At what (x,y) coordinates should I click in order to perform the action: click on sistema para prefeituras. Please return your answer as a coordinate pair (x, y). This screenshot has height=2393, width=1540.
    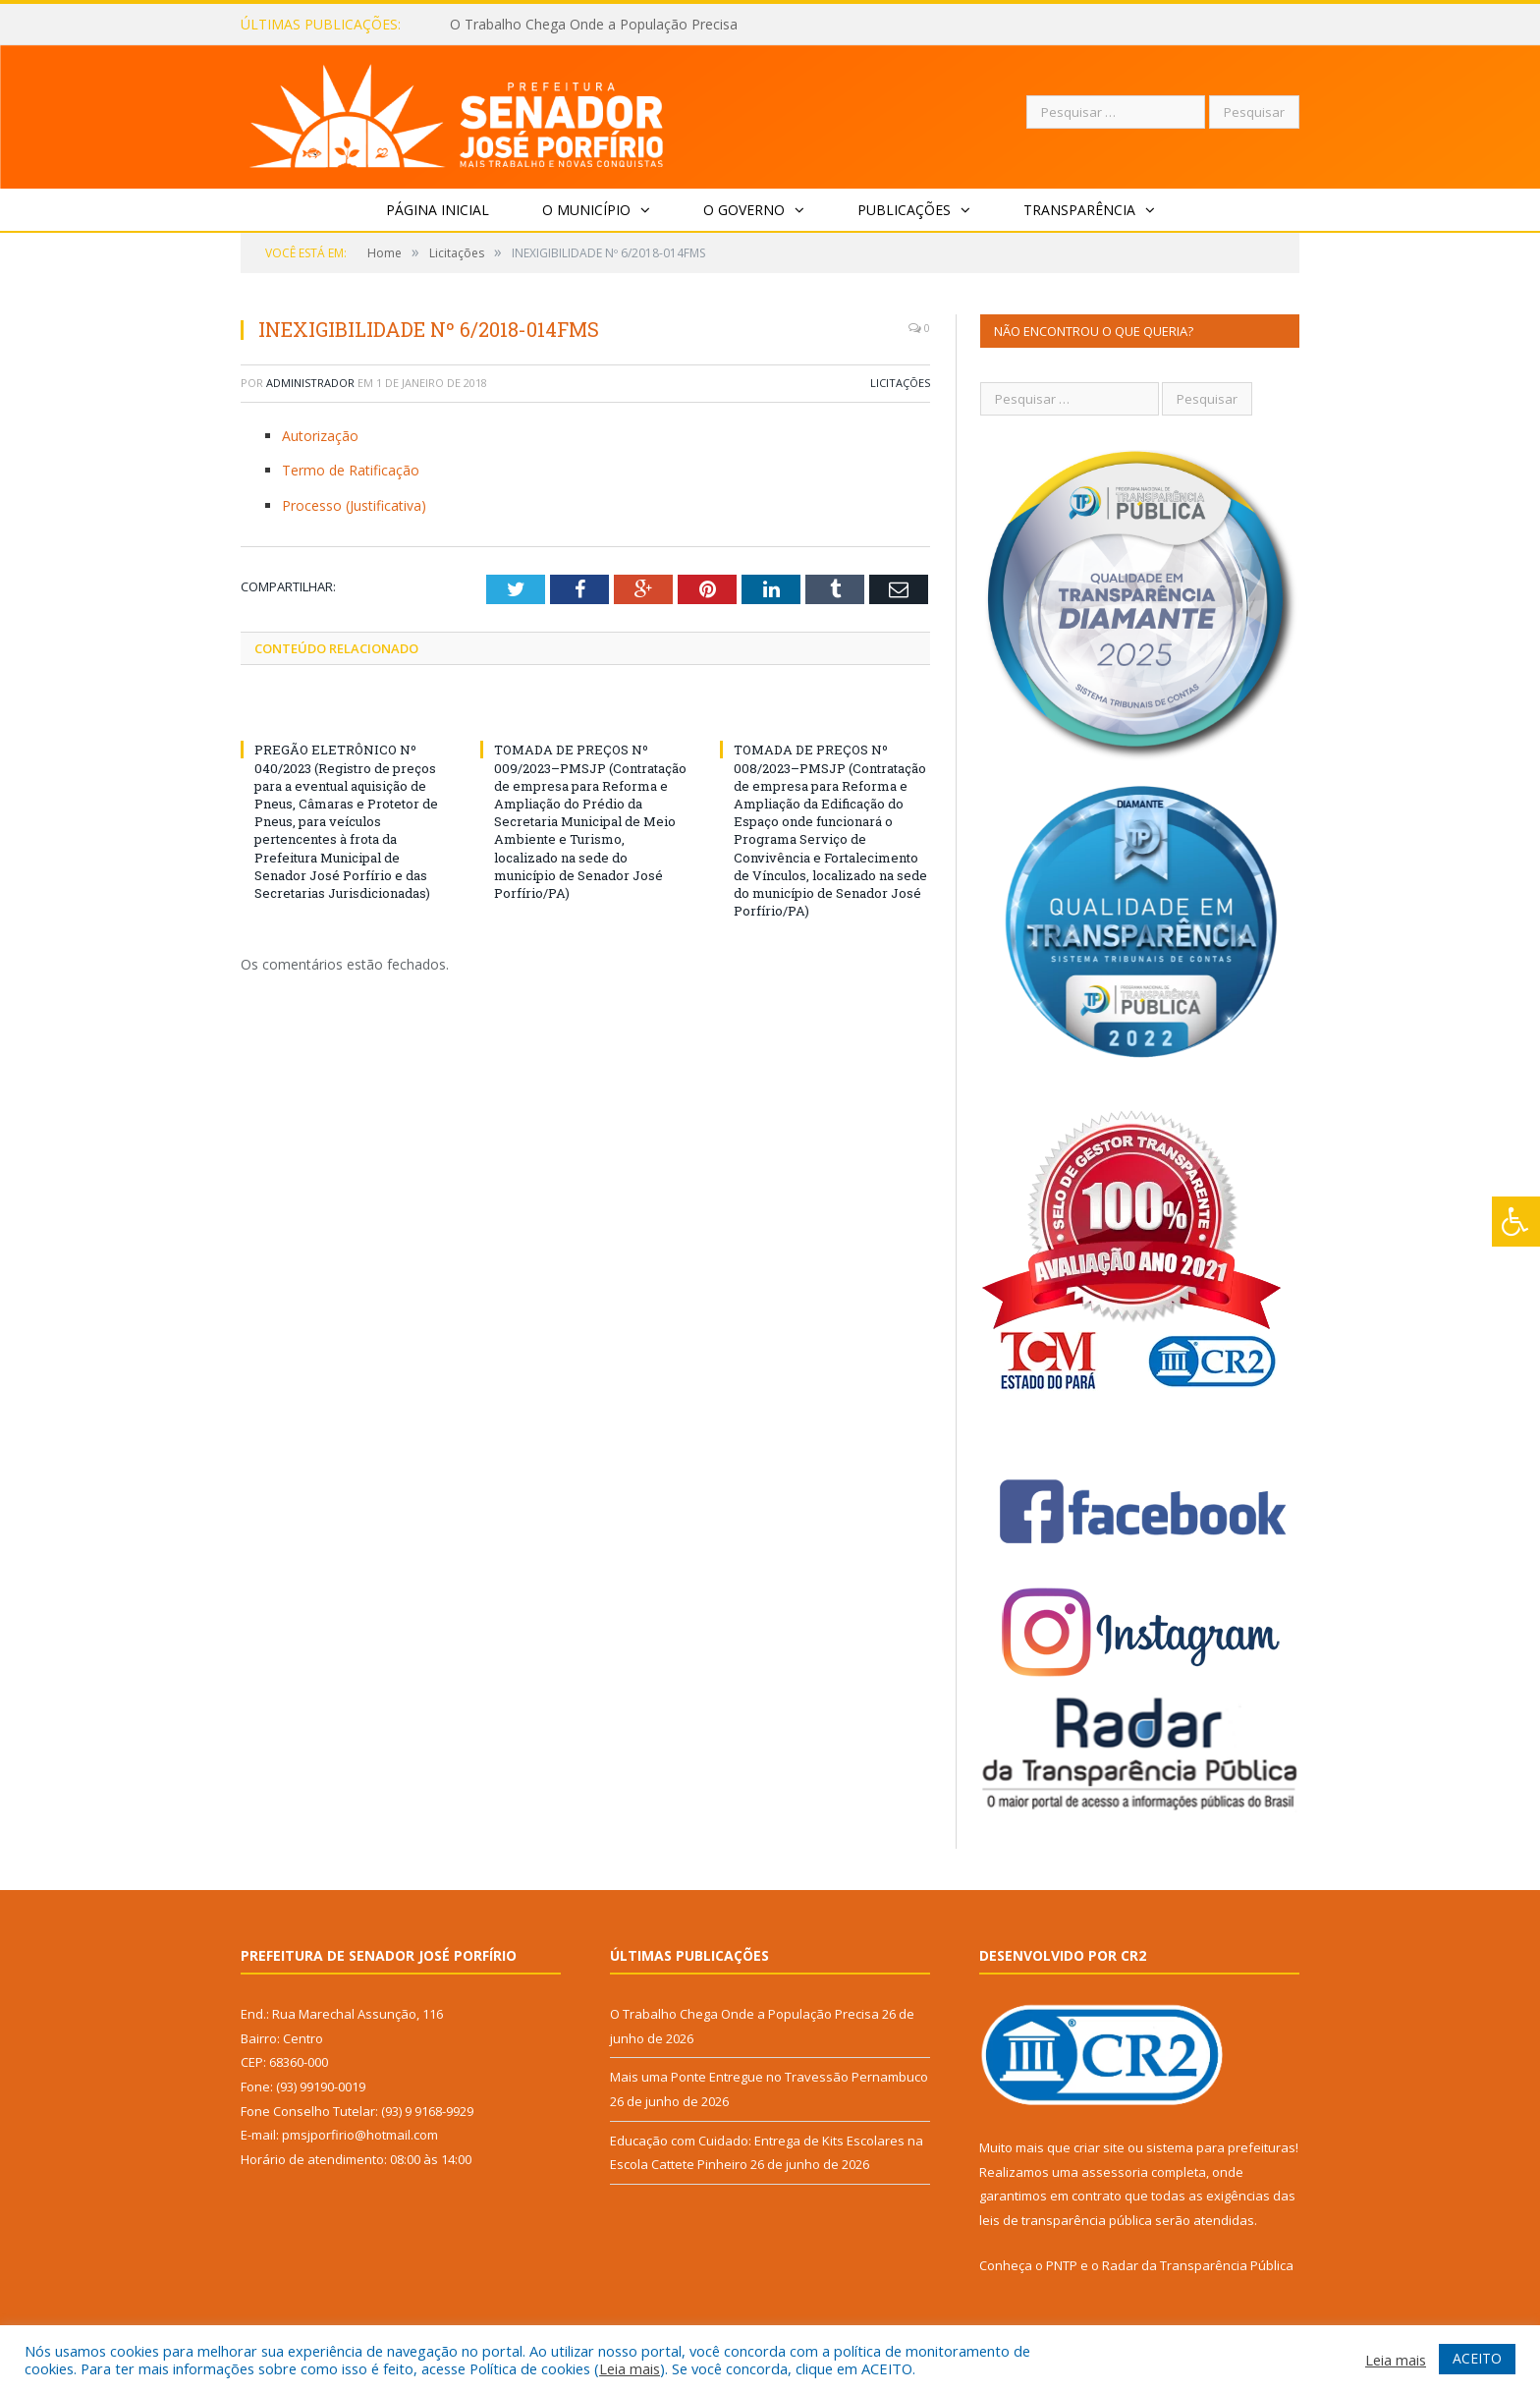
    Looking at the image, I should click on (1220, 2147).